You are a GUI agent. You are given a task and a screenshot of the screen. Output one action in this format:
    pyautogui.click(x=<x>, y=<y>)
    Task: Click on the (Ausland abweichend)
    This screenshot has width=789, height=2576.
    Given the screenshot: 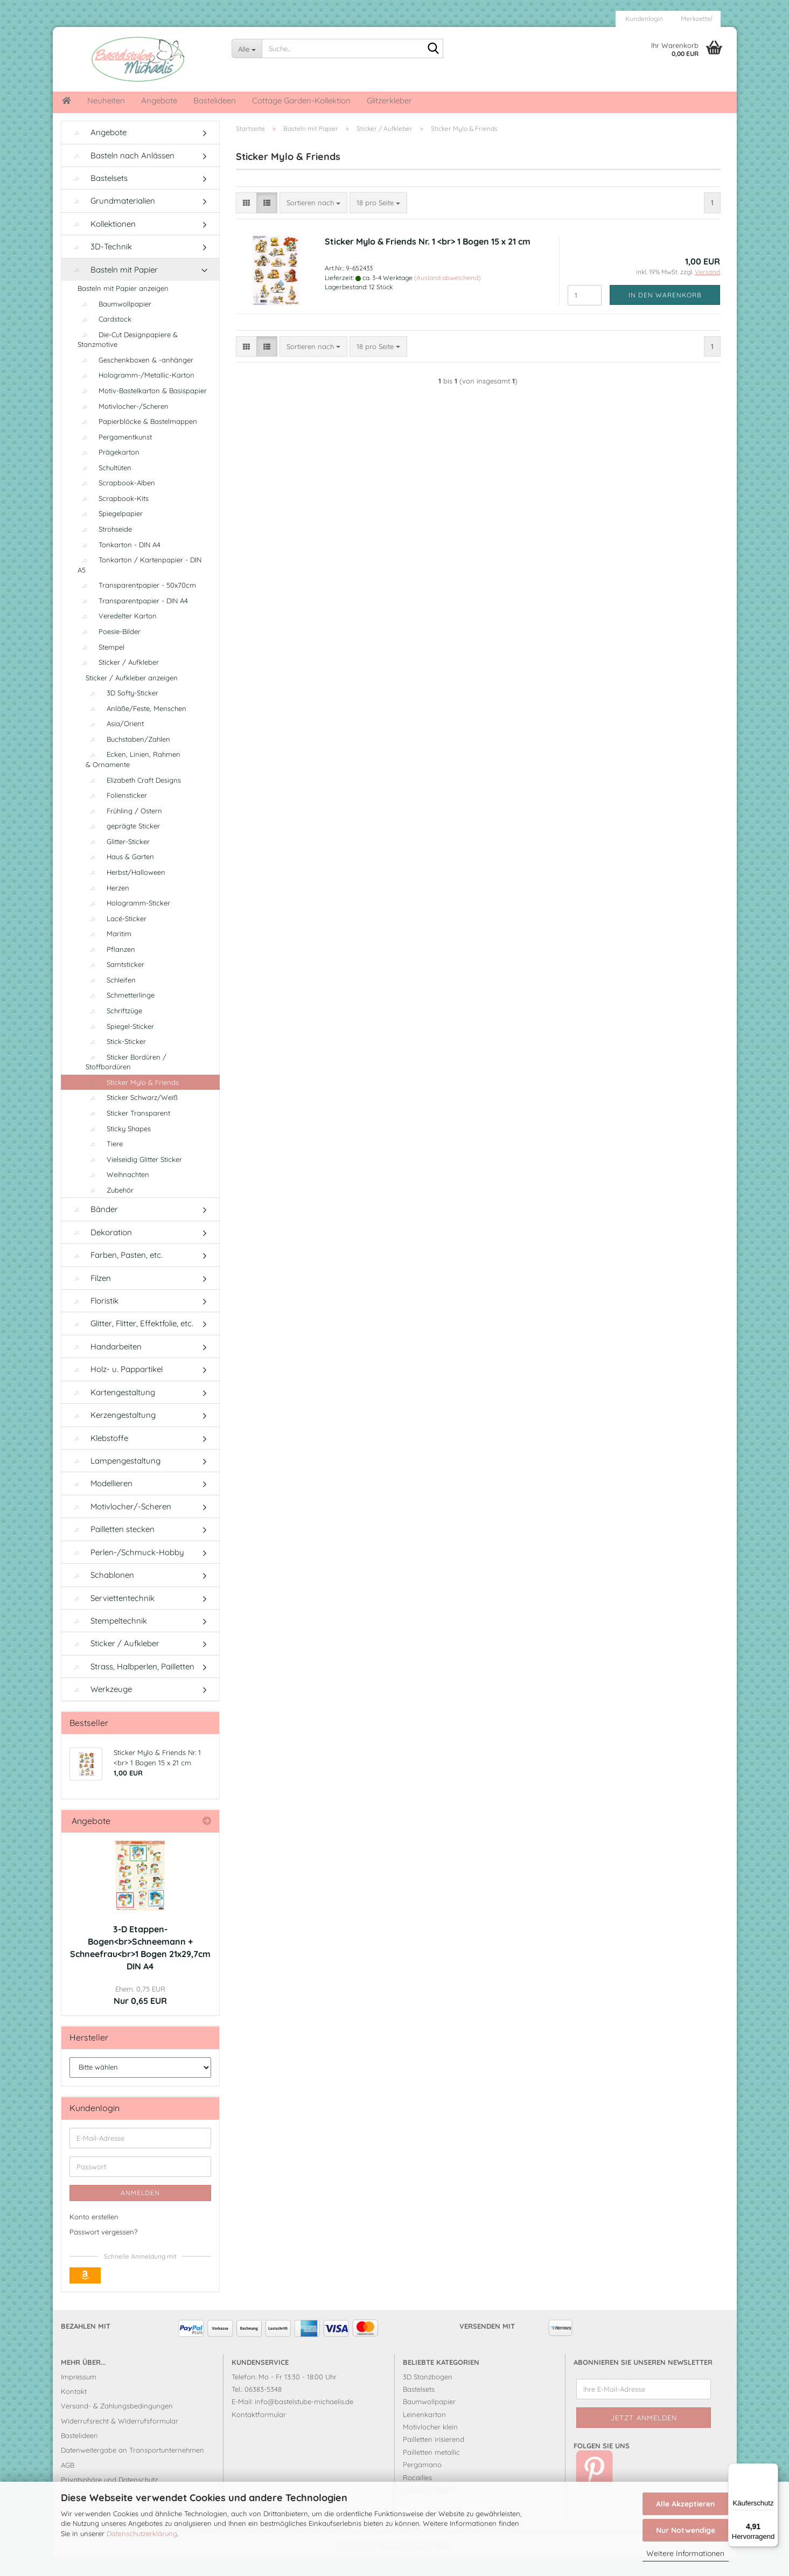 What is the action you would take?
    pyautogui.click(x=447, y=294)
    